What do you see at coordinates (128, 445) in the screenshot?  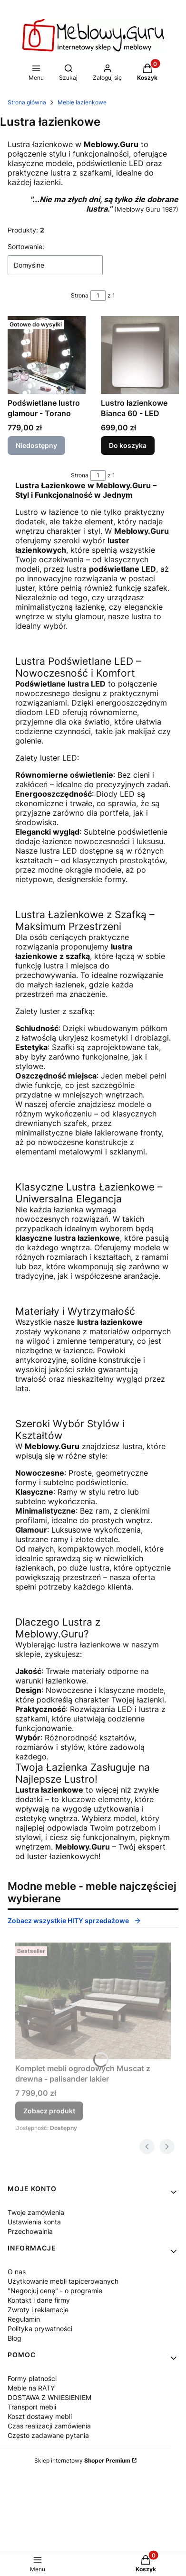 I see `Do koszyka [Do koszyka Lustro łazienkowe Bianca 60 - LED]` at bounding box center [128, 445].